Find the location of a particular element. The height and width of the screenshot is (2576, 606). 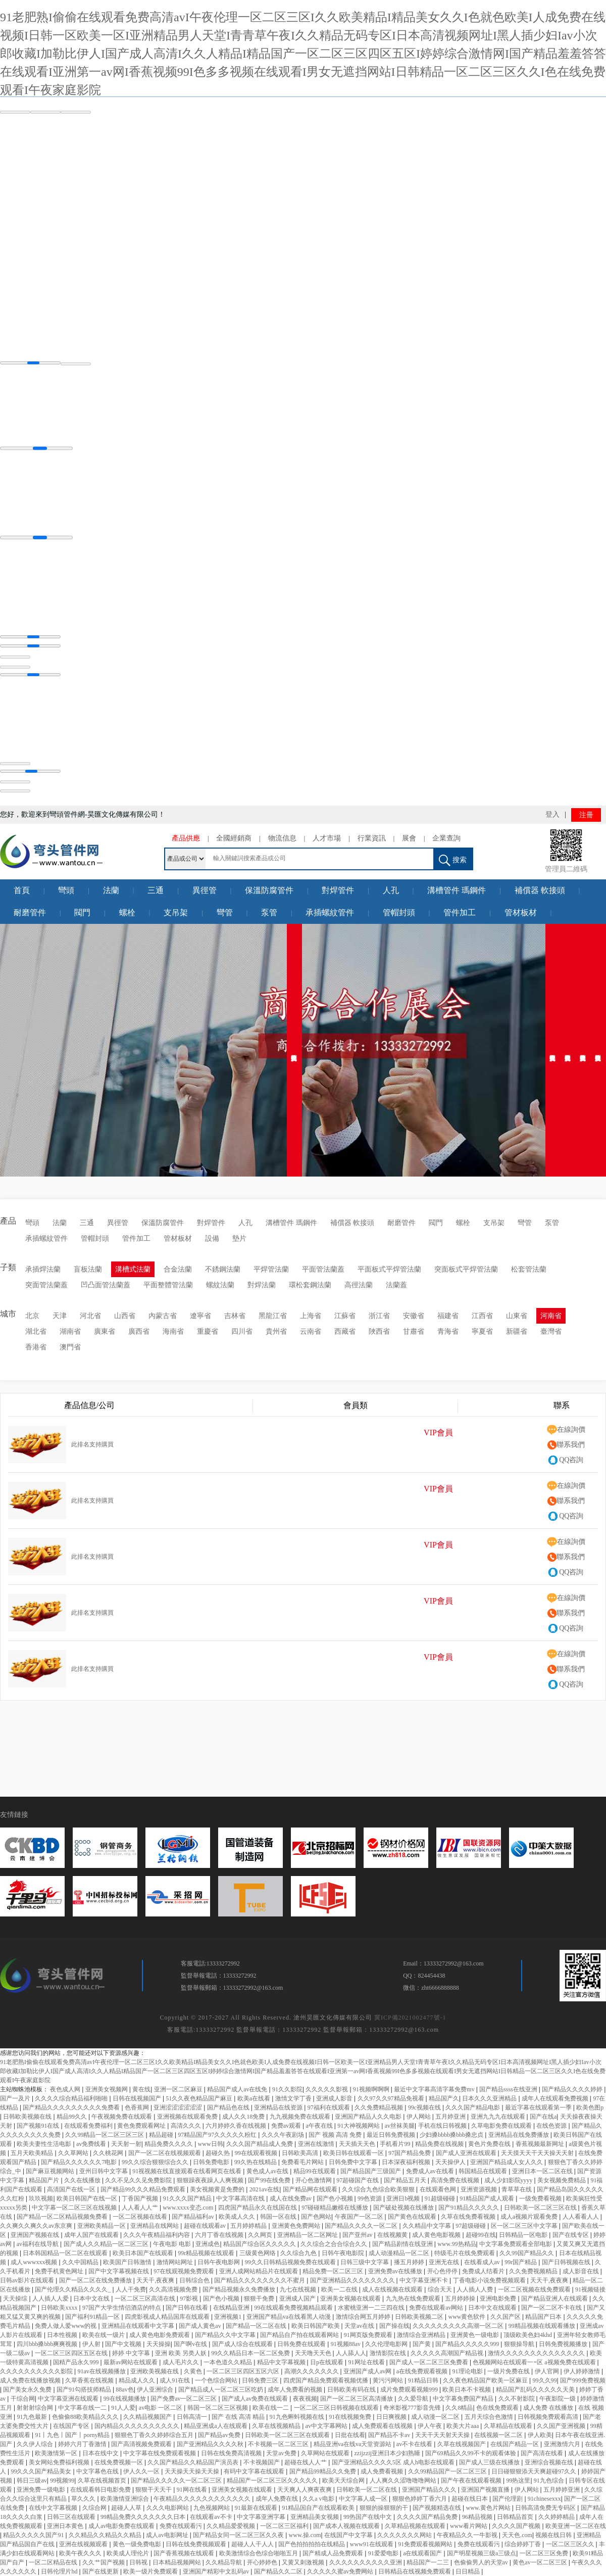

成人av电影免费在线观看 is located at coordinates (122, 2526).